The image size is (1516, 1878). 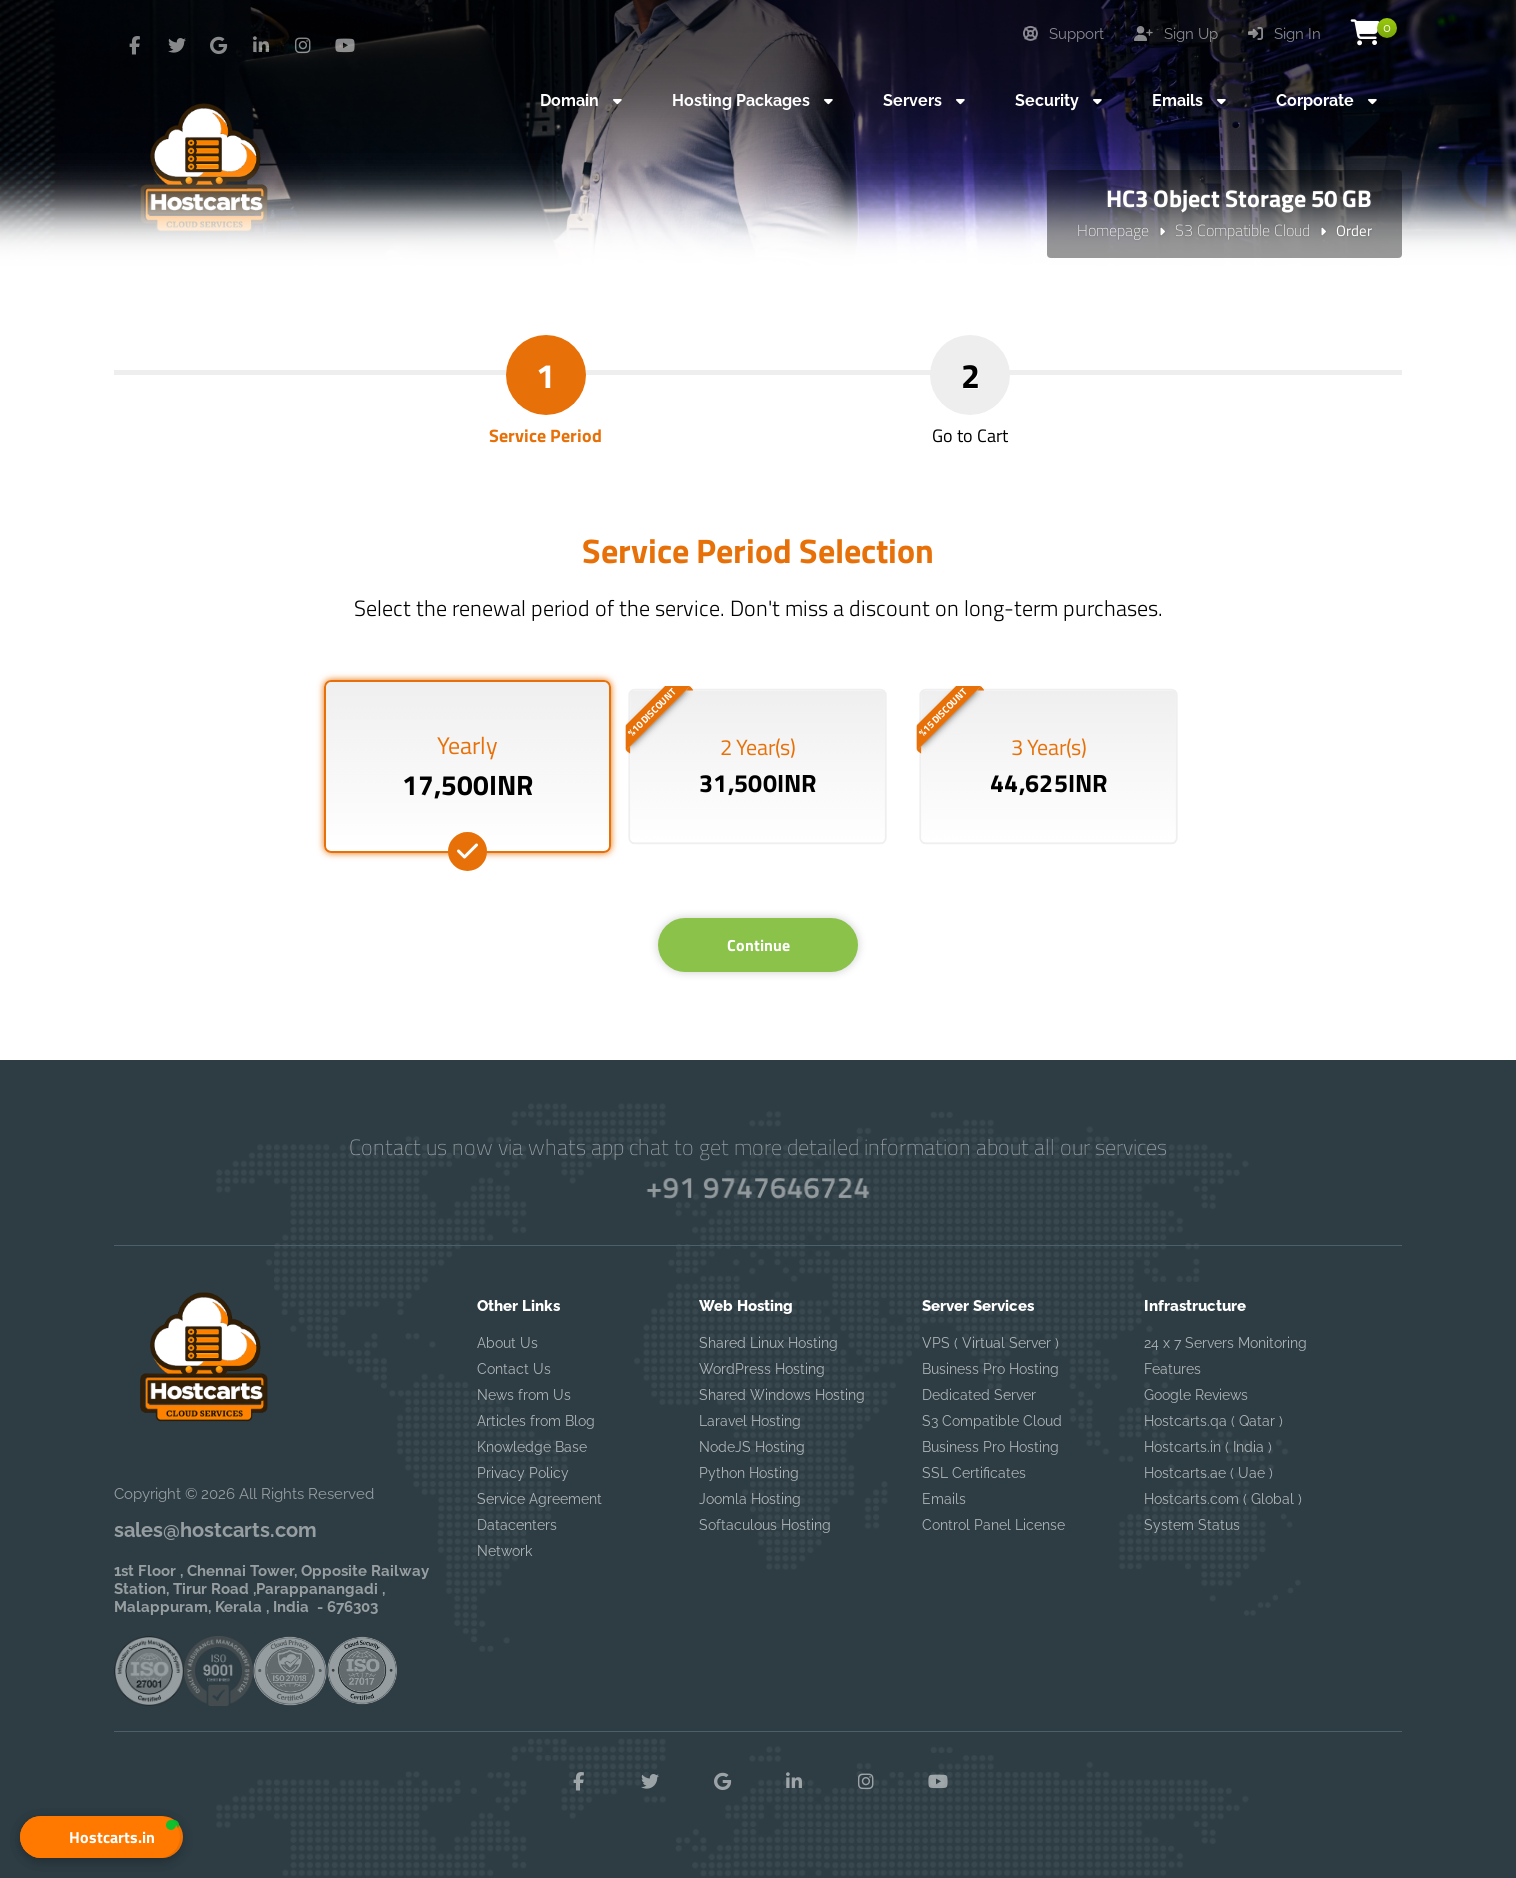 What do you see at coordinates (504, 1551) in the screenshot?
I see `Network` at bounding box center [504, 1551].